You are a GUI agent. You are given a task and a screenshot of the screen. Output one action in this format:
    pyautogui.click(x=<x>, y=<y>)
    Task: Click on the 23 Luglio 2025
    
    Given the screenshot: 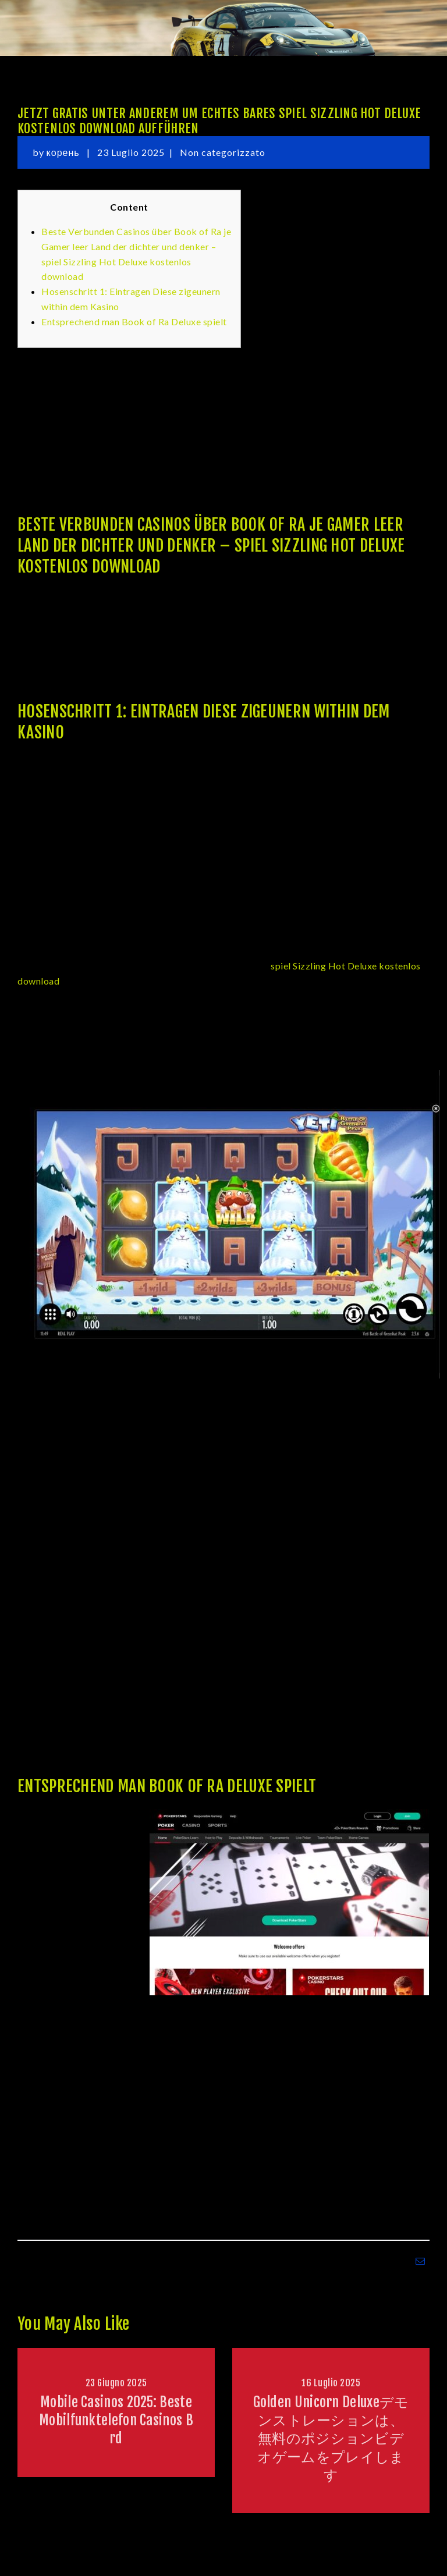 What is the action you would take?
    pyautogui.click(x=131, y=152)
    